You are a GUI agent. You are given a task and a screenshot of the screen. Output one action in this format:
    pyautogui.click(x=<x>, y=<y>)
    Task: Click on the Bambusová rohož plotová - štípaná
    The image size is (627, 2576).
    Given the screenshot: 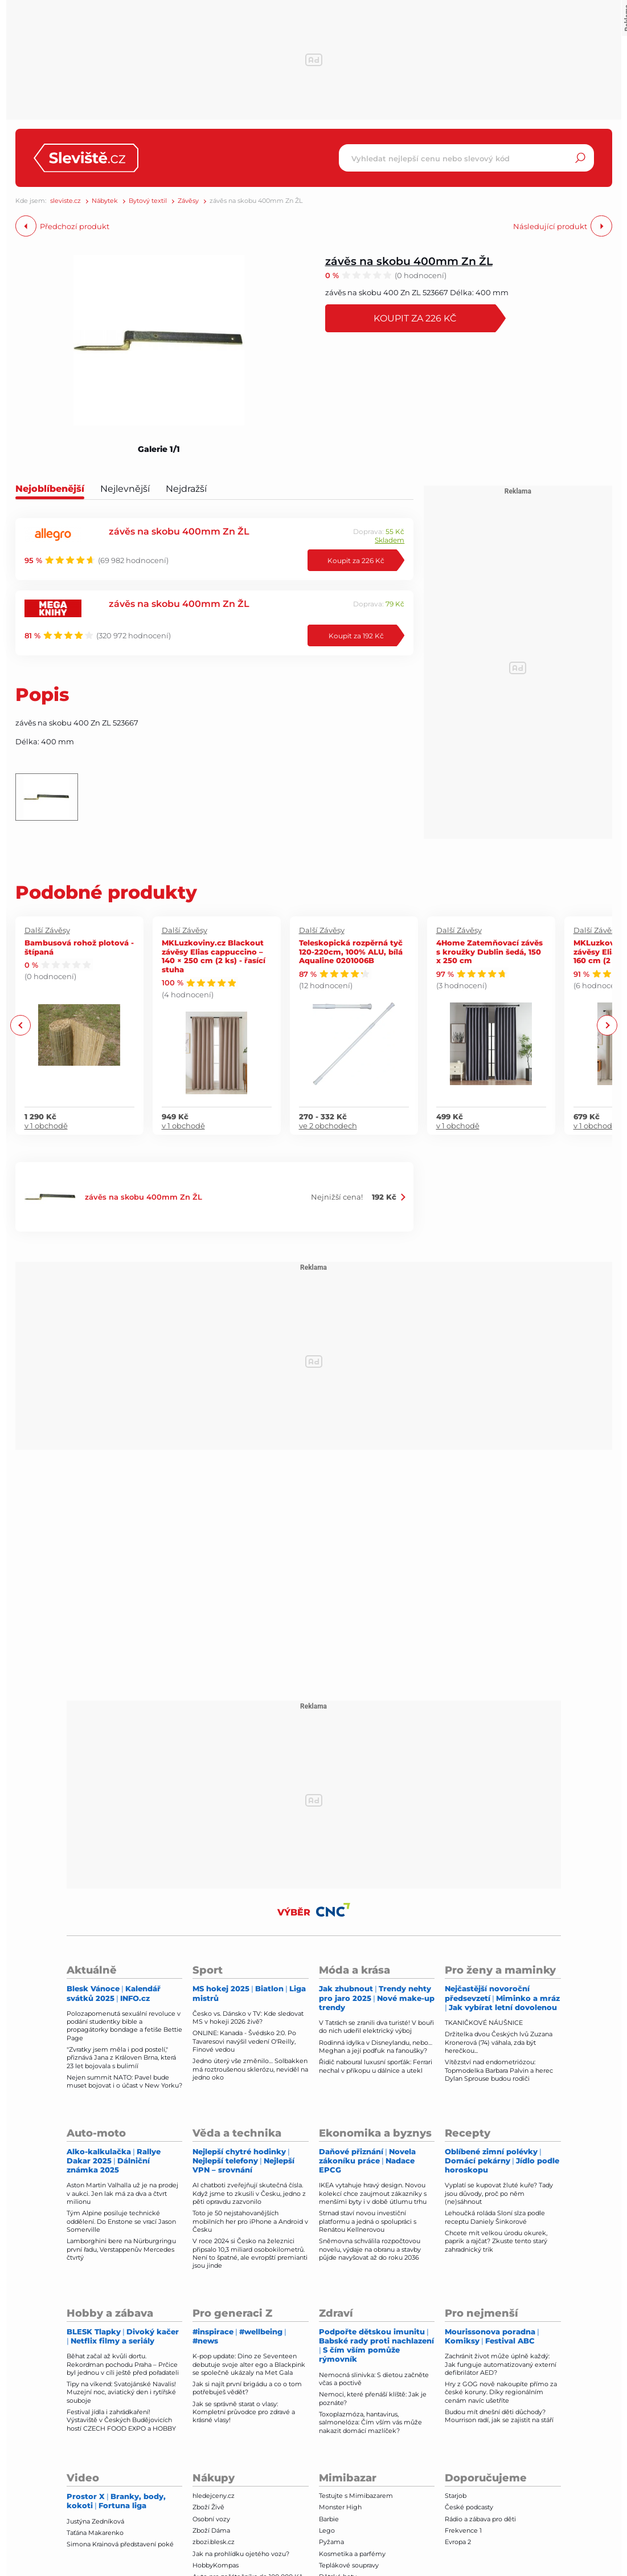 What is the action you would take?
    pyautogui.click(x=79, y=947)
    